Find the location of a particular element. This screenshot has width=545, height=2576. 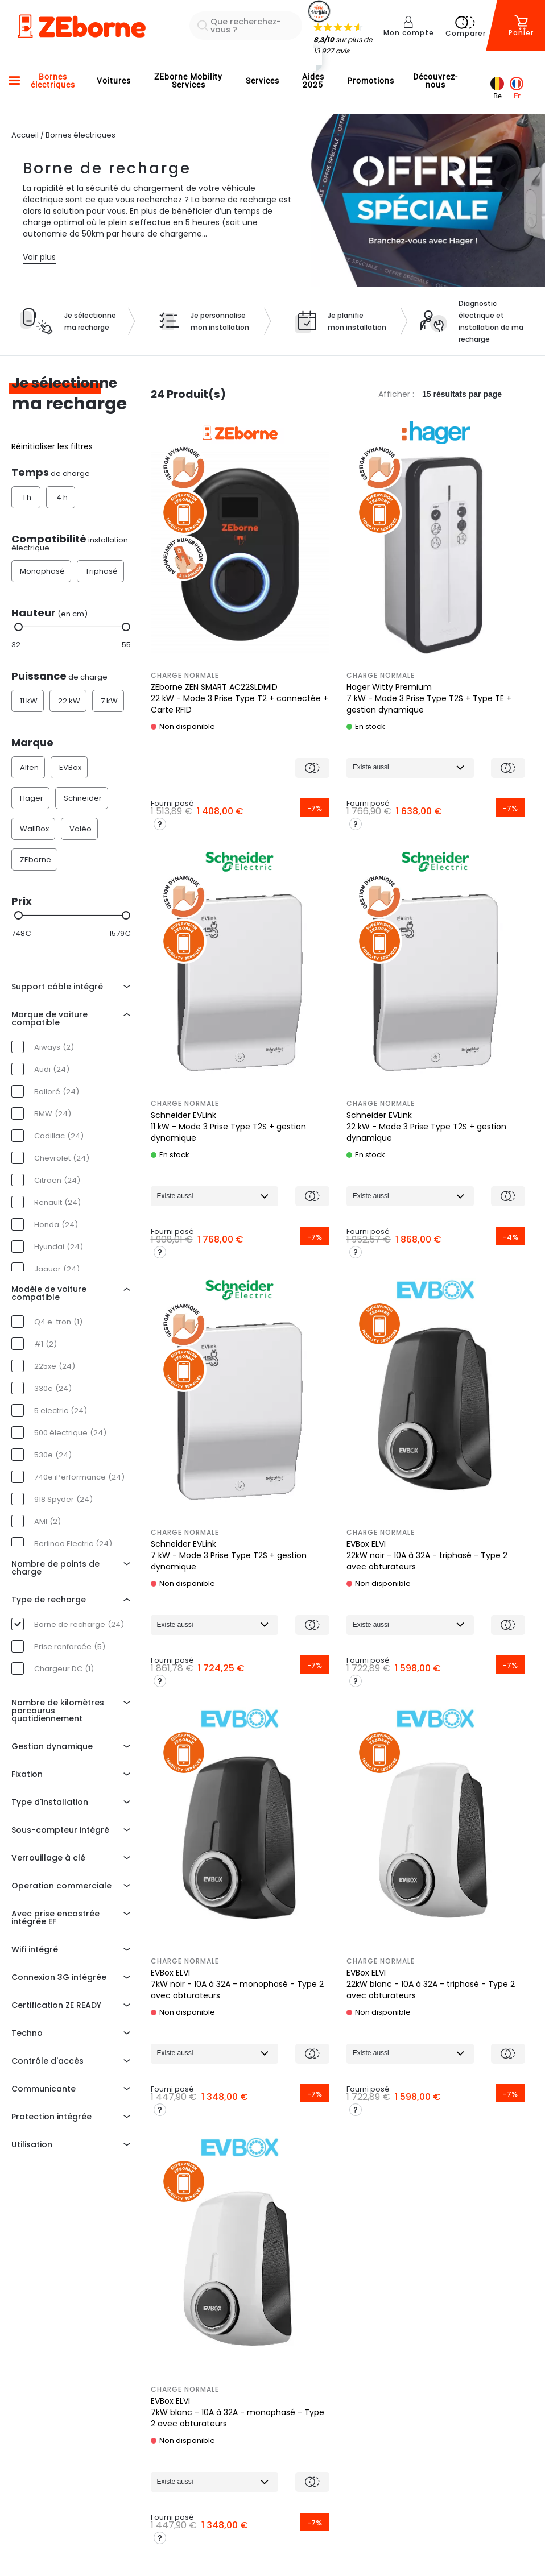

Cadillac is located at coordinates (59, 1135).